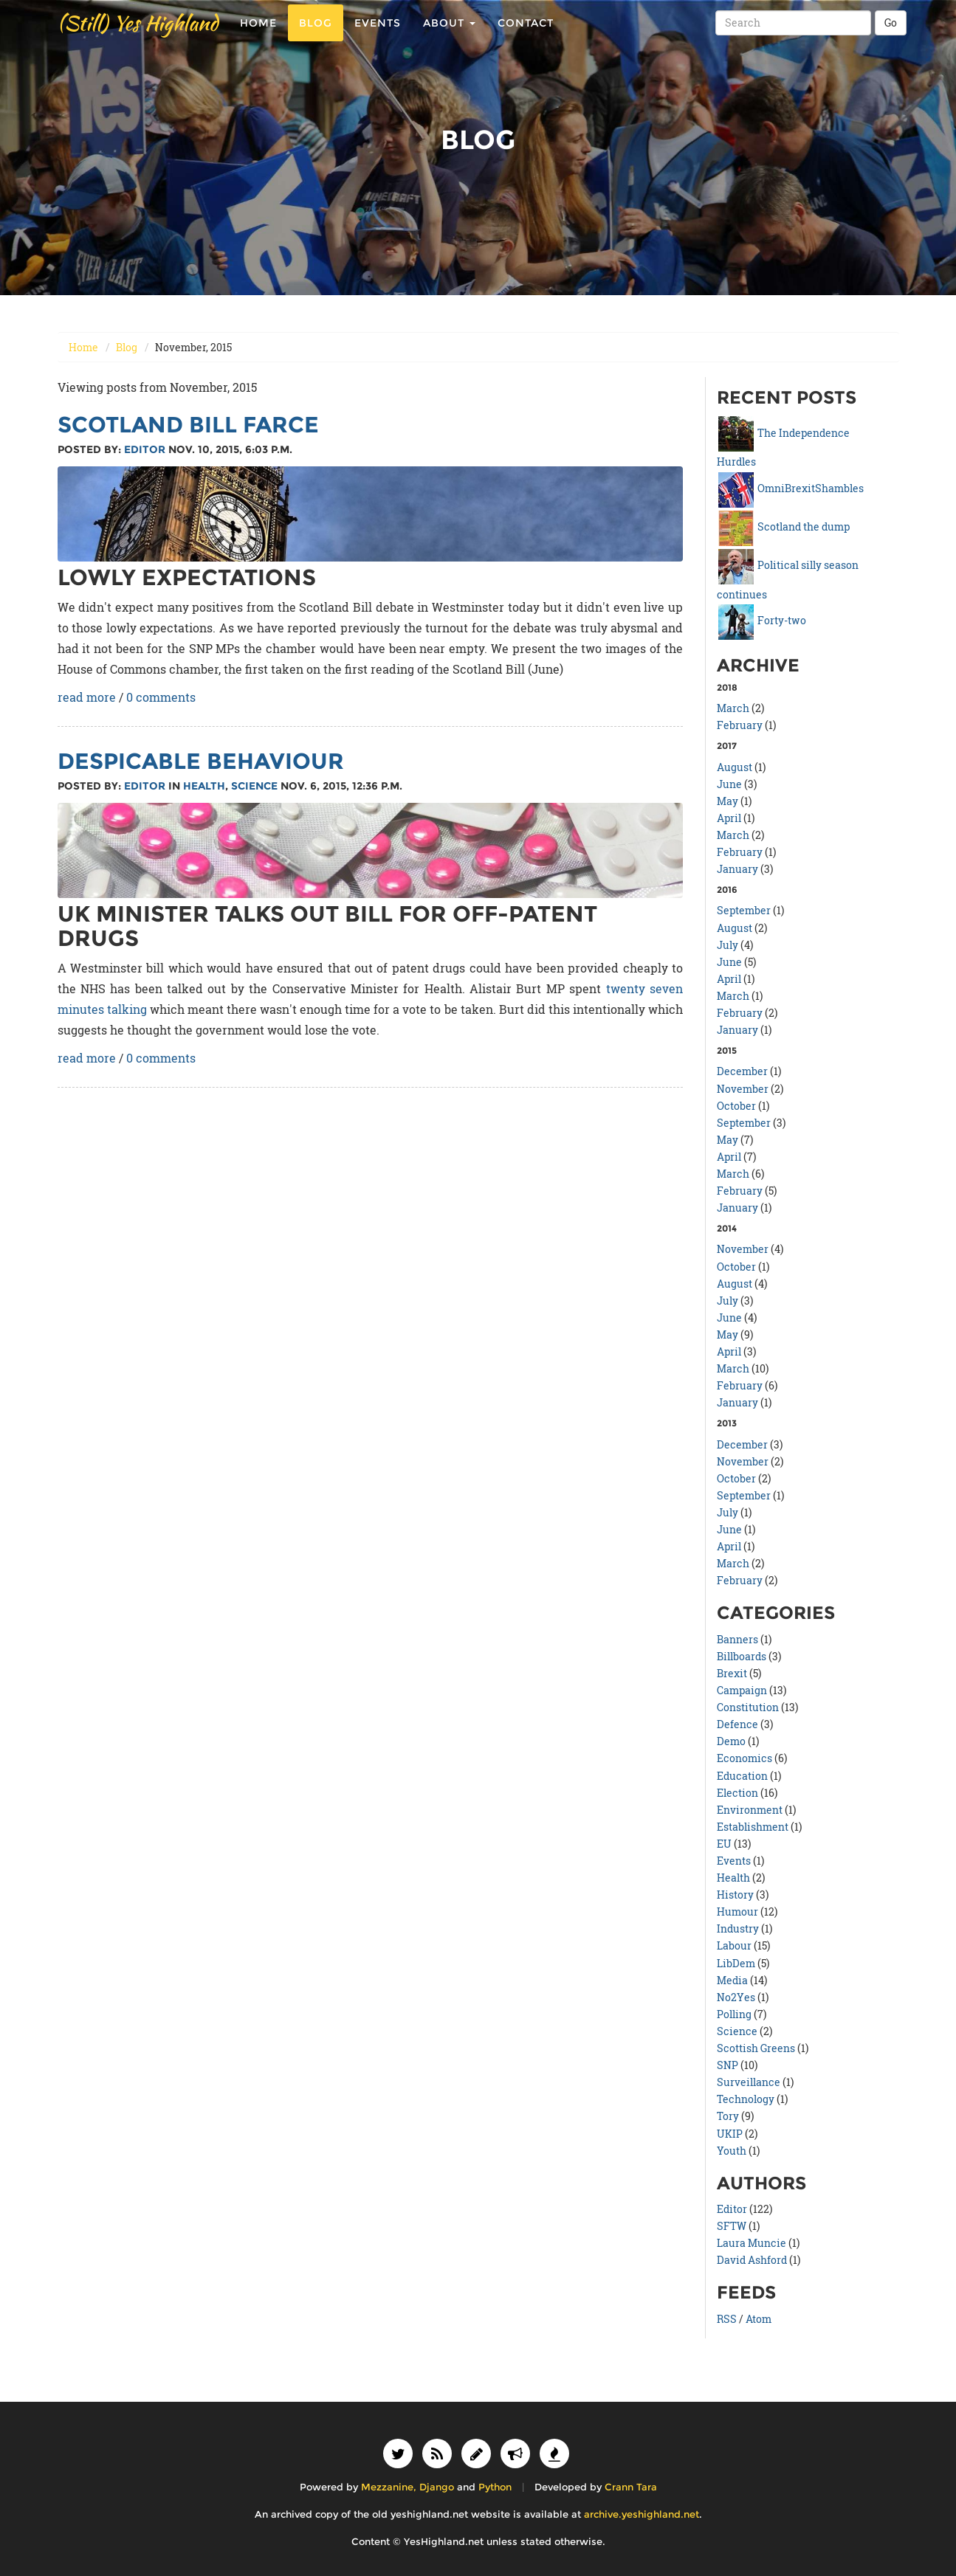 This screenshot has width=956, height=2576. I want to click on OmniBrexitShambles, so click(791, 488).